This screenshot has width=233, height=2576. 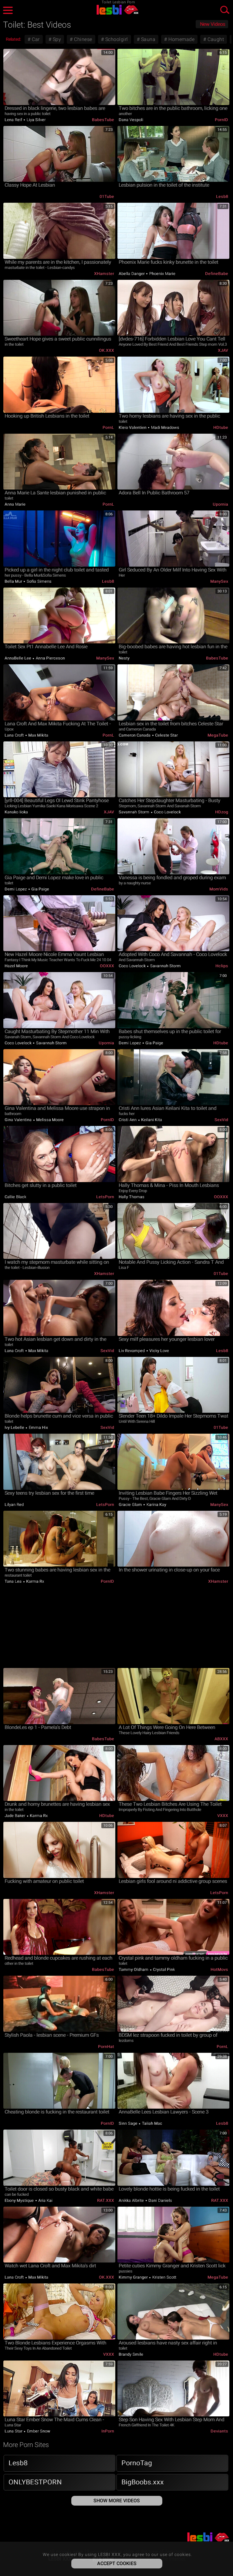 What do you see at coordinates (38, 735) in the screenshot?
I see `Max Mikita` at bounding box center [38, 735].